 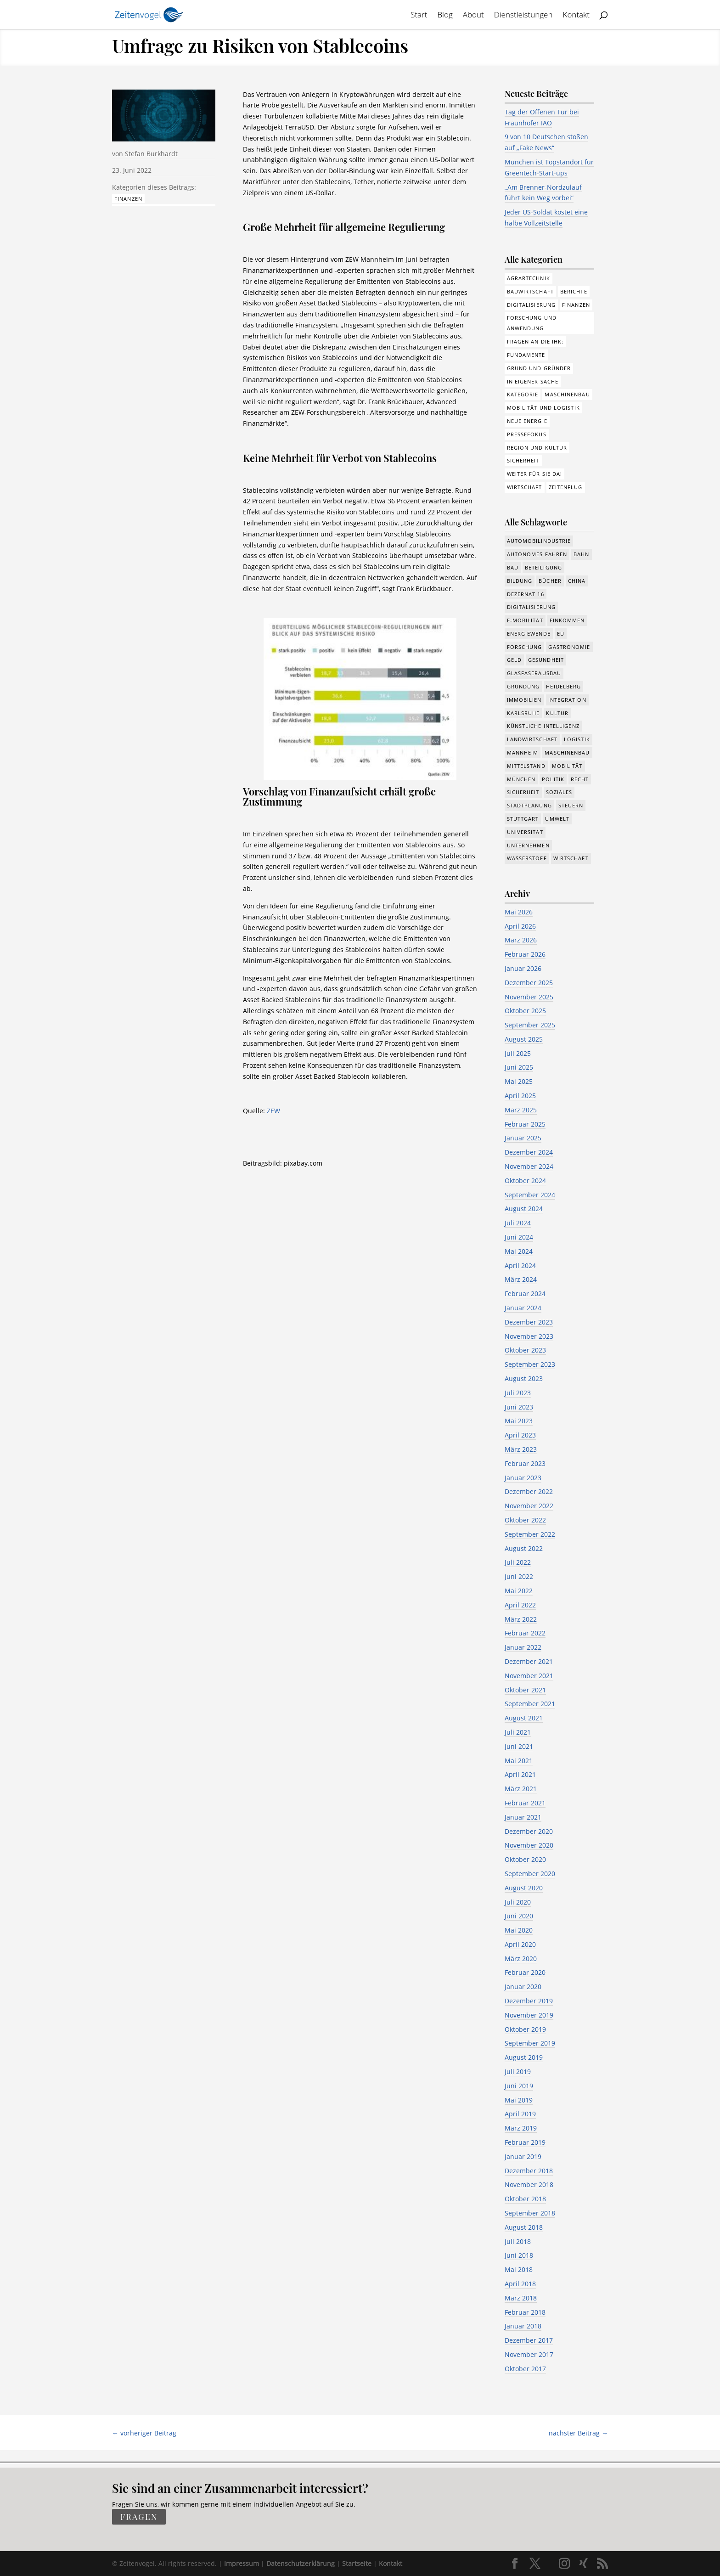 What do you see at coordinates (566, 487) in the screenshot?
I see `Zeitenflug [Zeitenflug (9 Einträge)]` at bounding box center [566, 487].